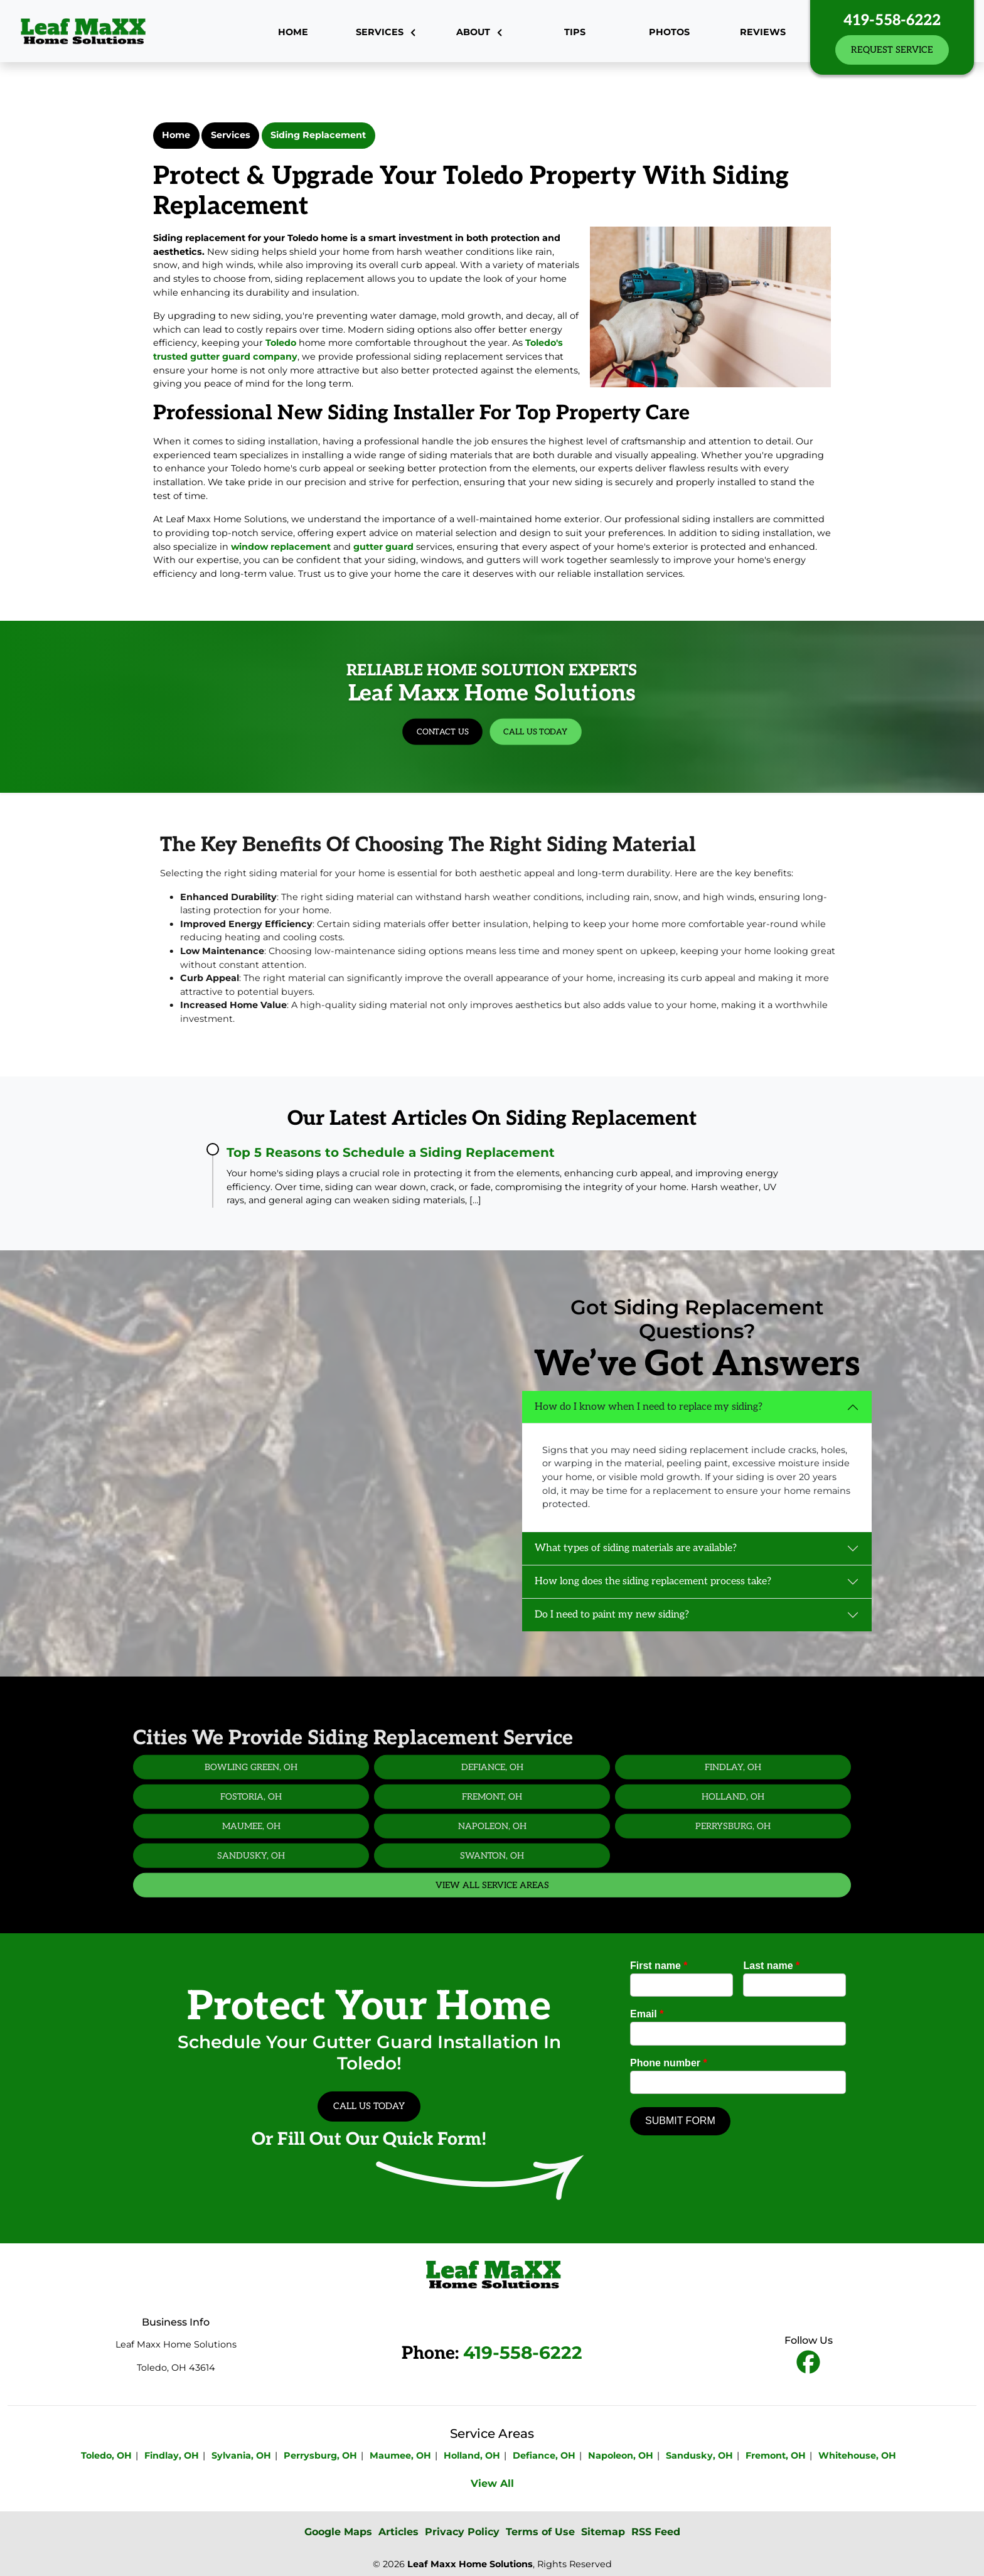  I want to click on Articles, so click(398, 2532).